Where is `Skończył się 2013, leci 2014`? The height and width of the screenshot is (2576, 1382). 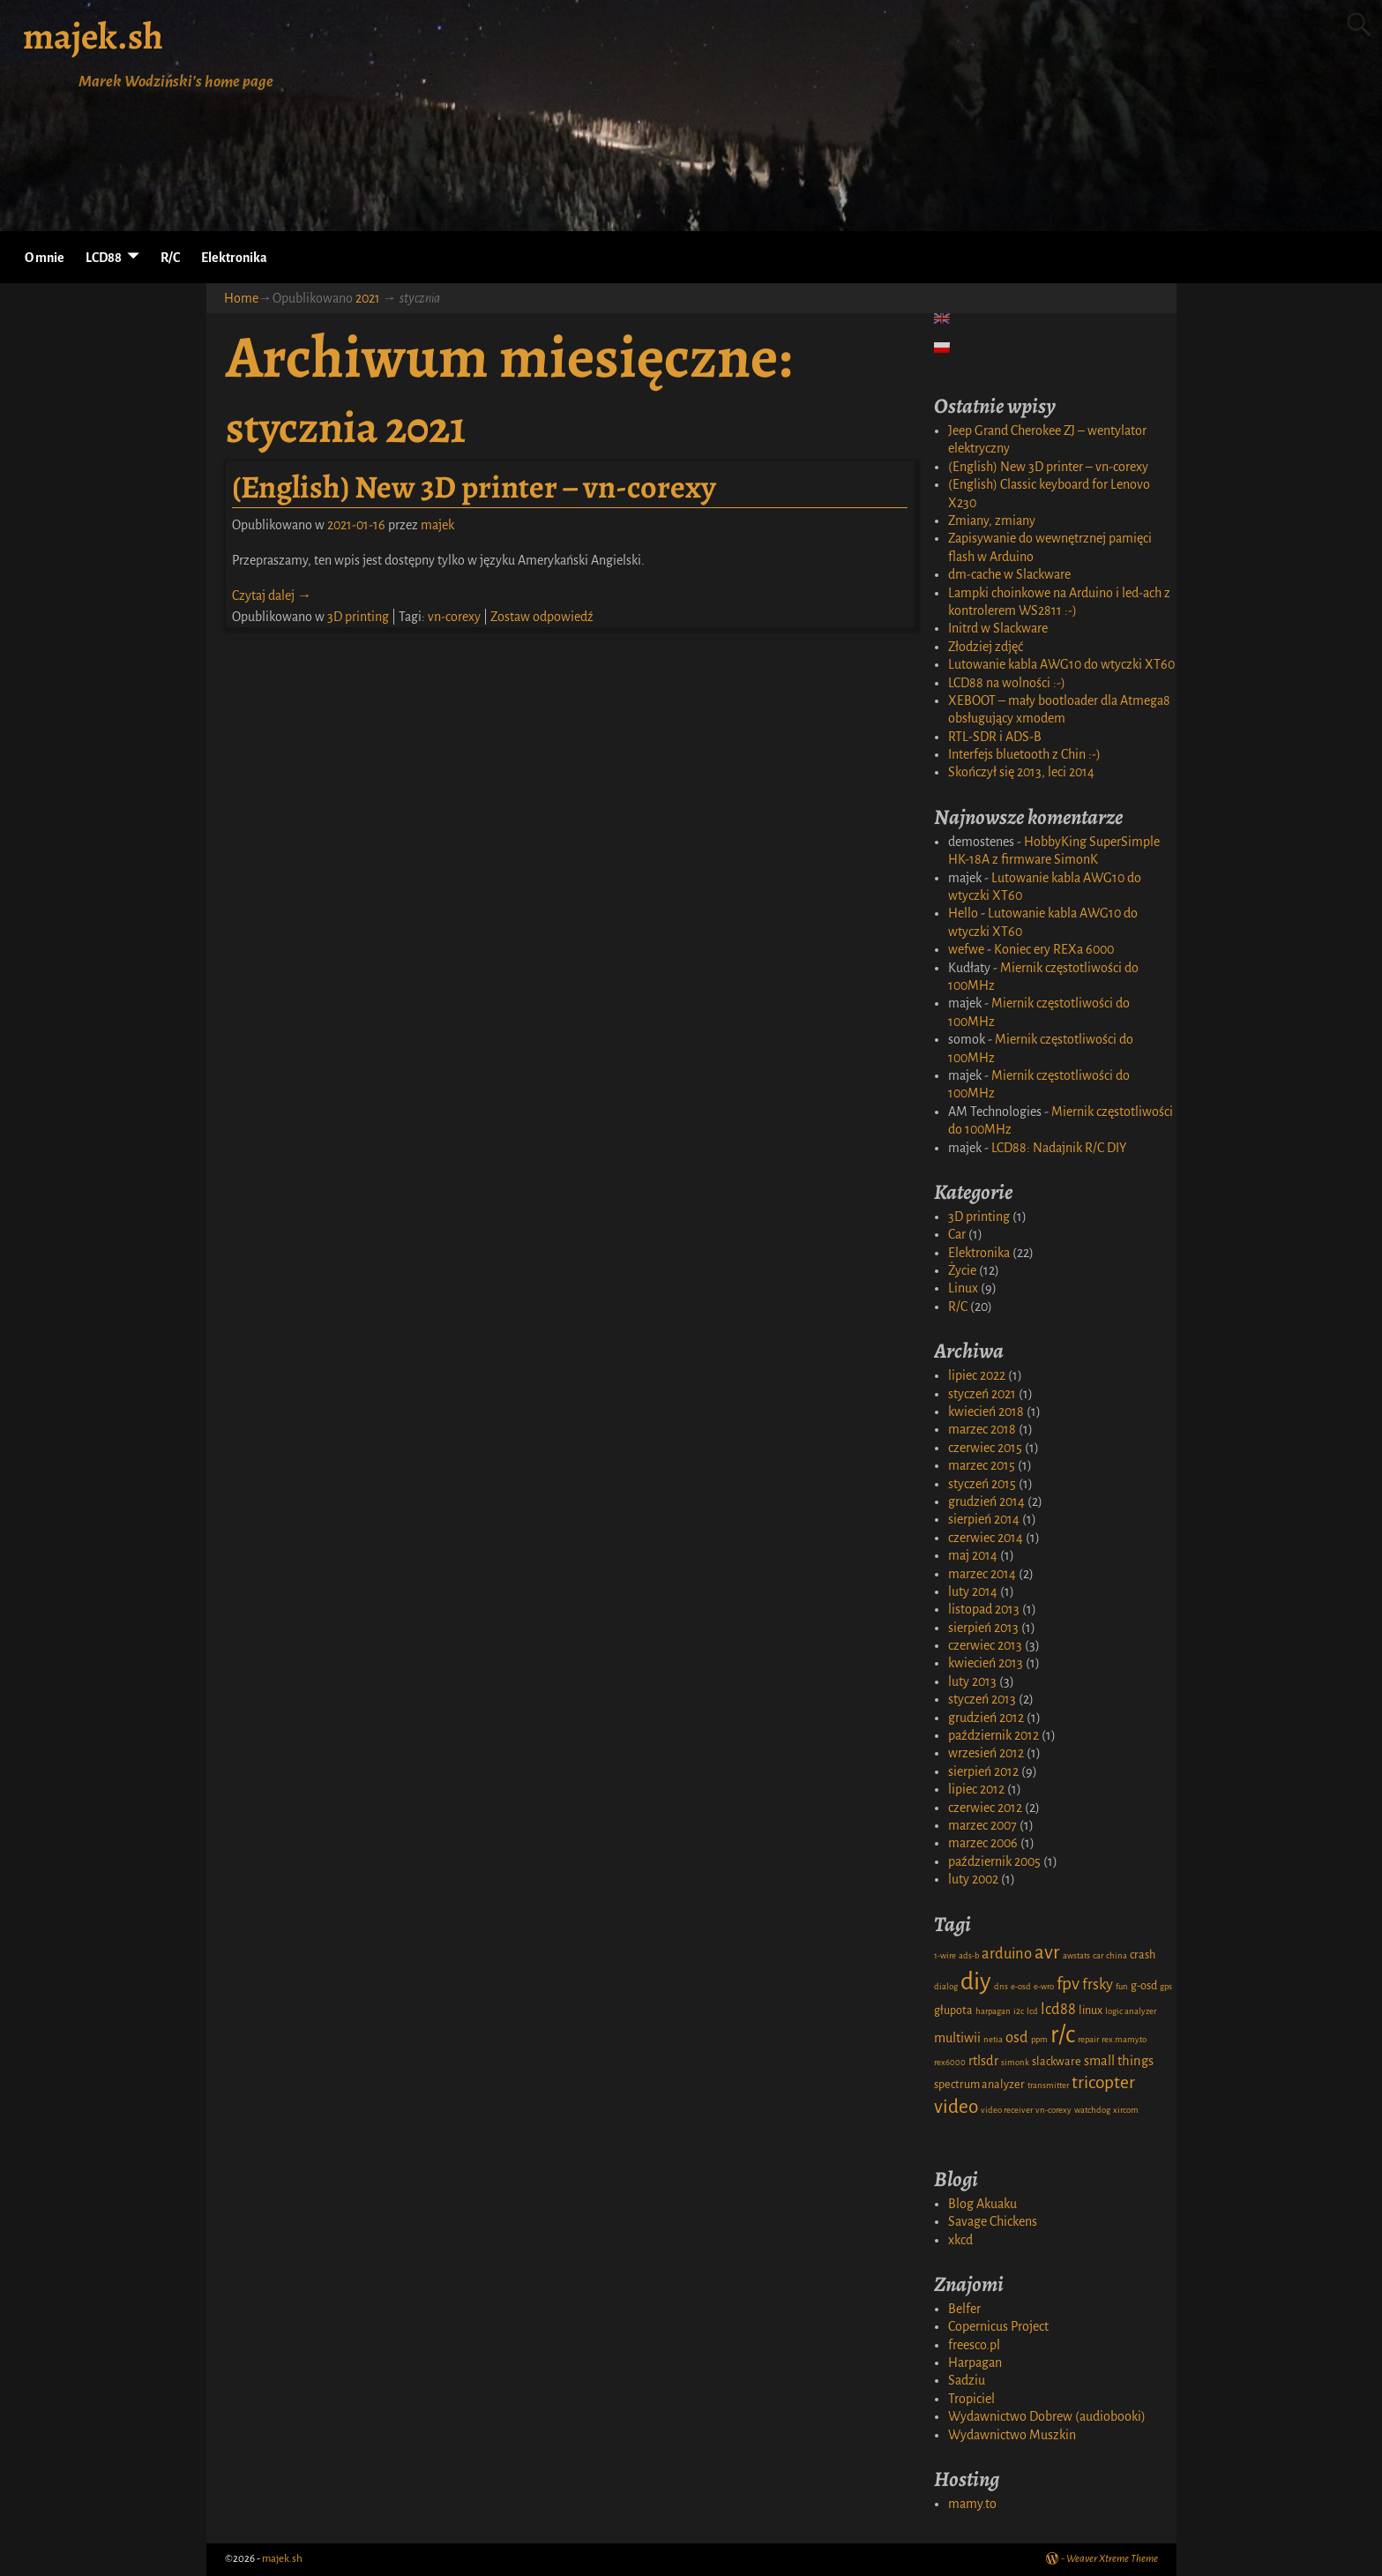
Skończył się 2013, leci 2014 is located at coordinates (1021, 772).